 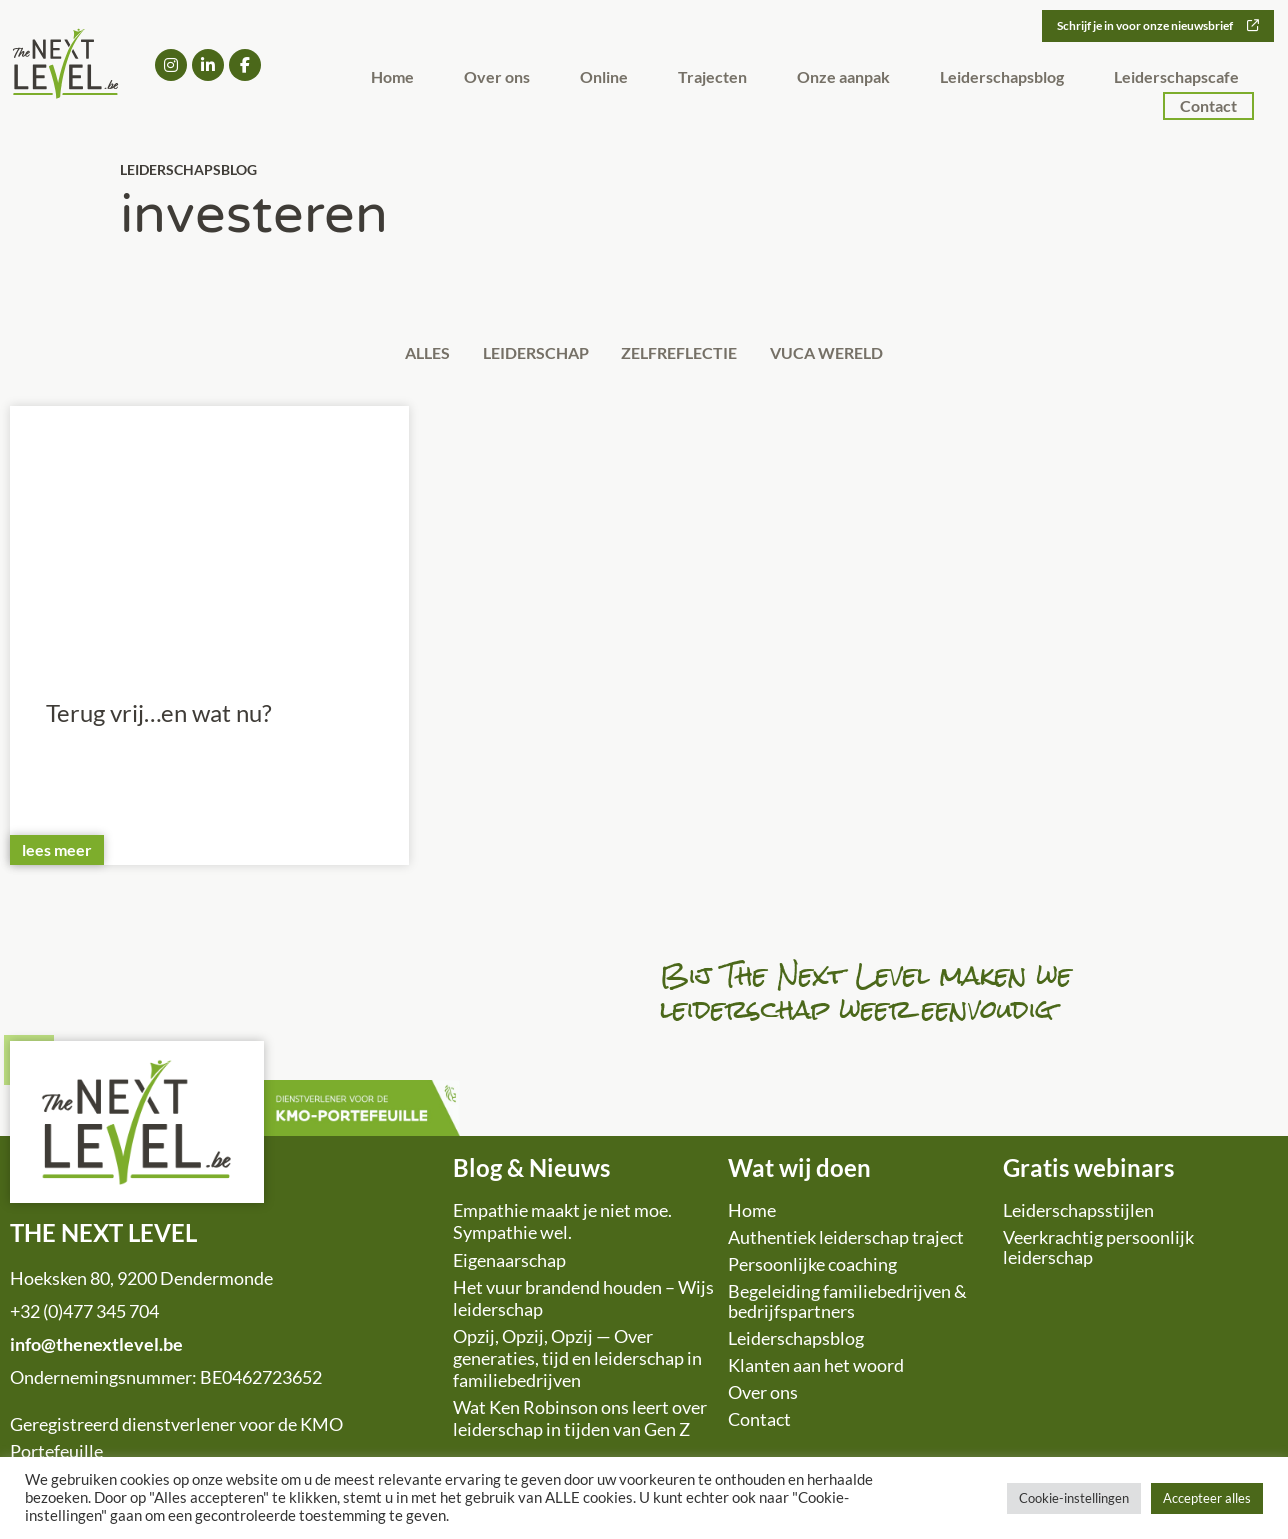 I want to click on Trajecten, so click(x=712, y=79).